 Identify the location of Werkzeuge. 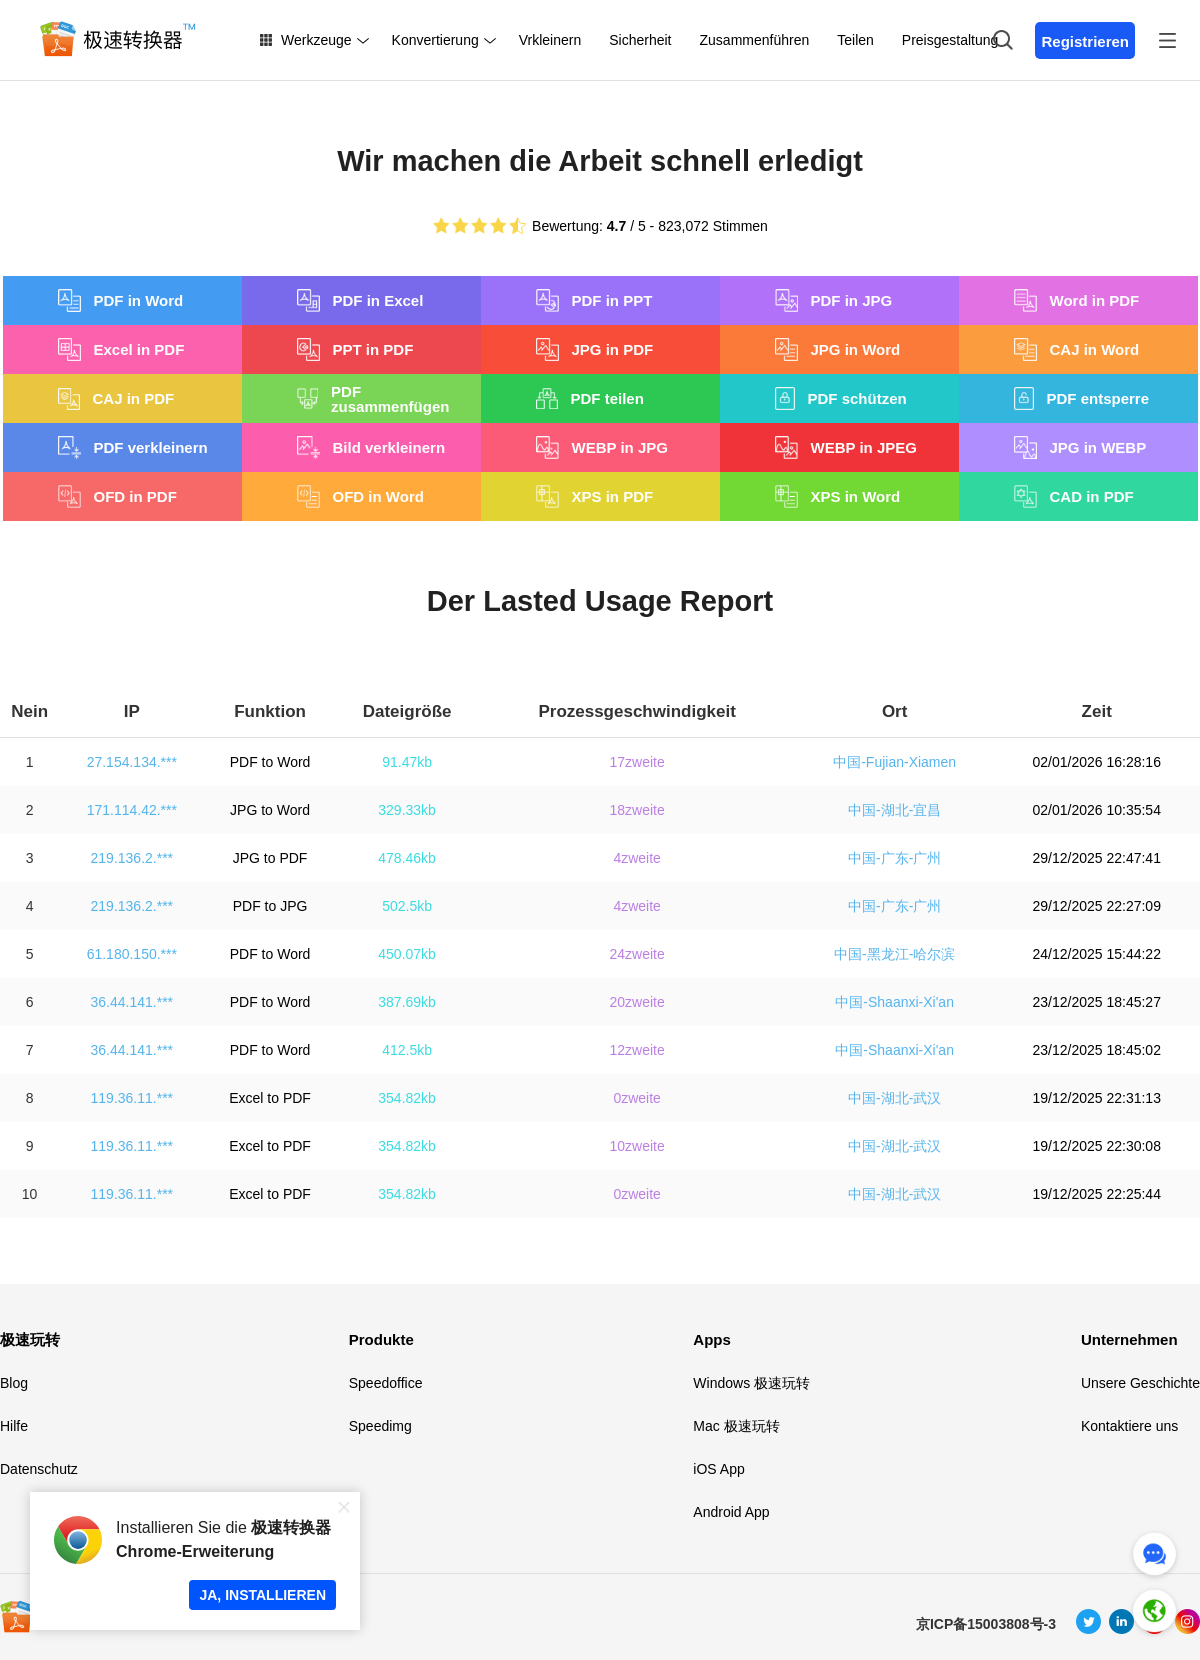
(316, 40).